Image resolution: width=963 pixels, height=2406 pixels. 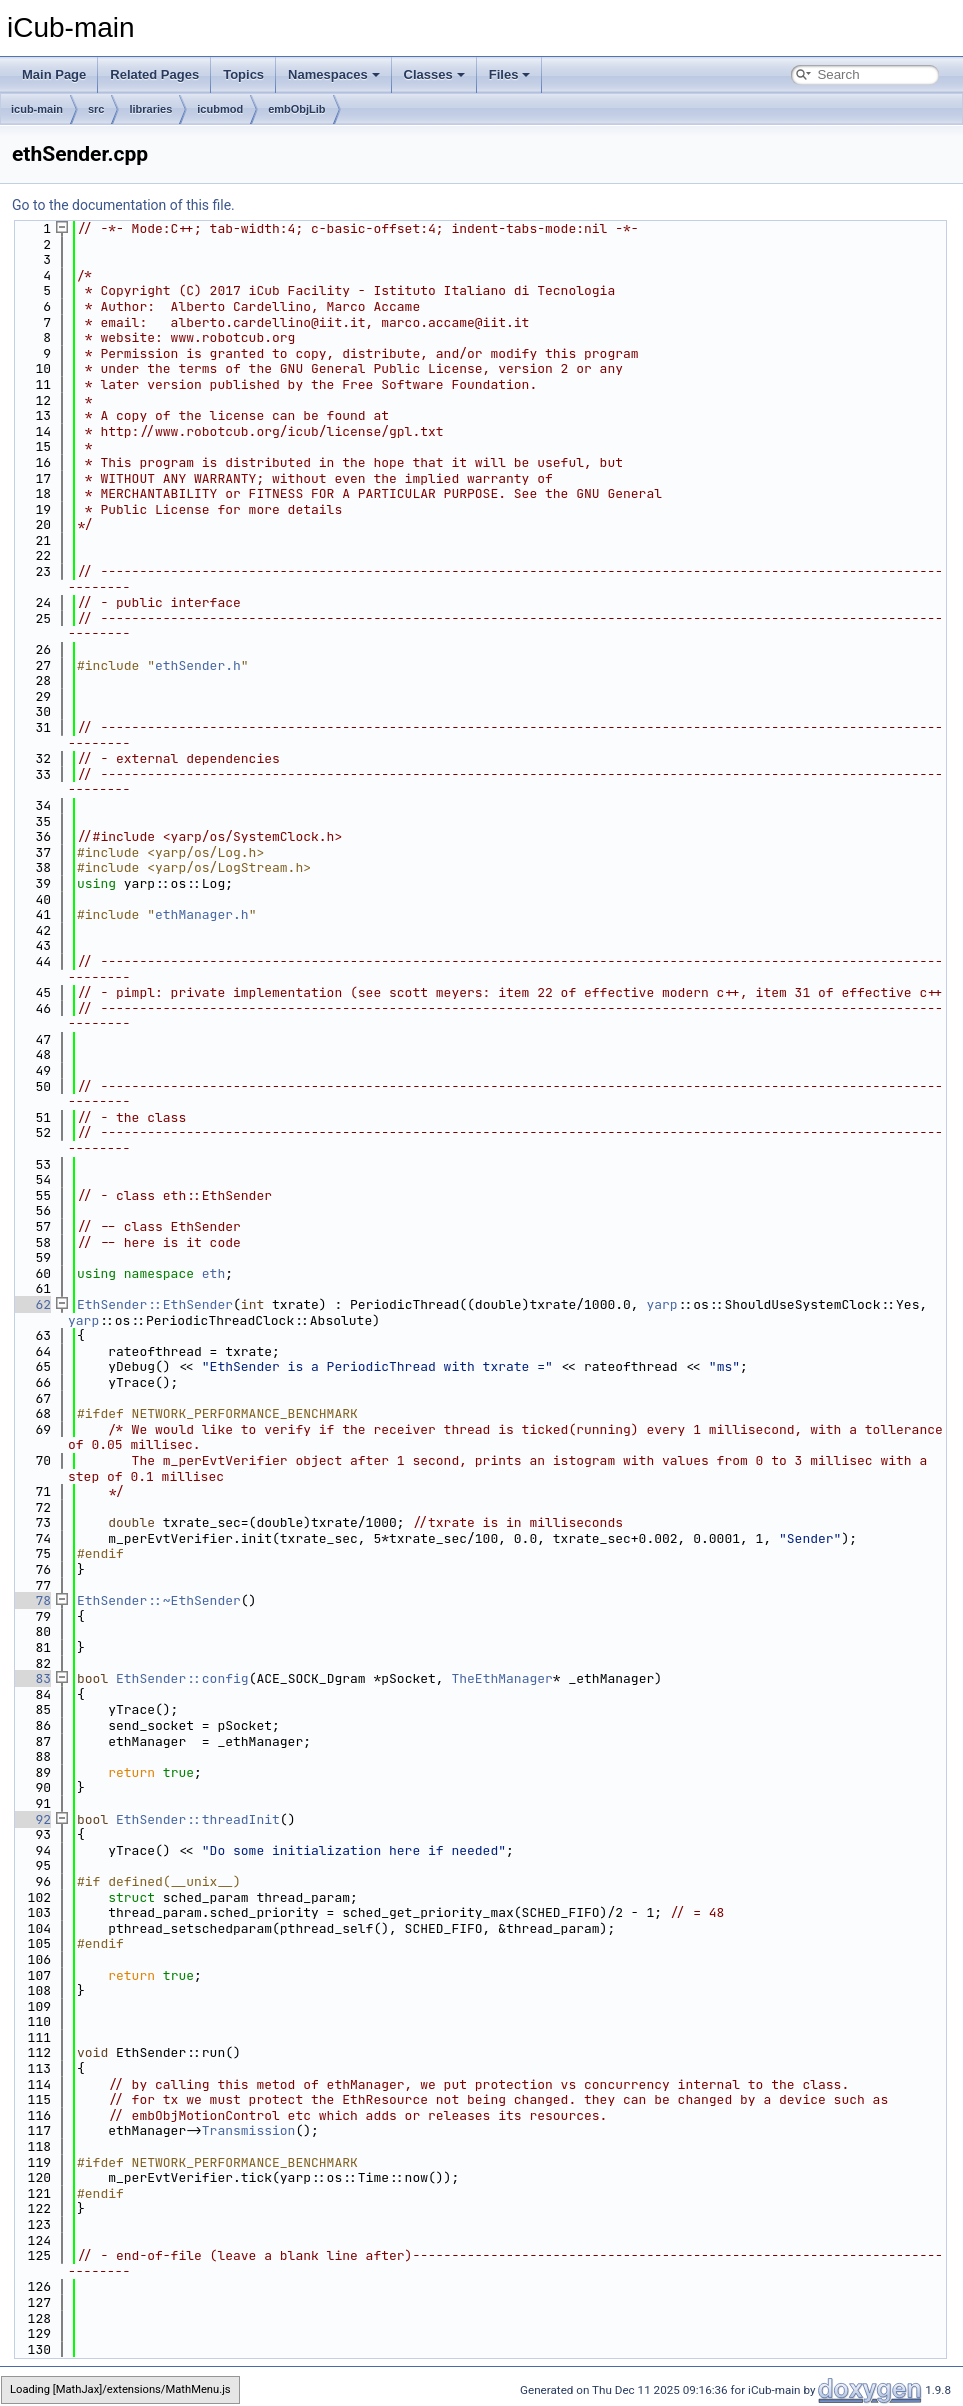 I want to click on Classes, so click(x=434, y=74).